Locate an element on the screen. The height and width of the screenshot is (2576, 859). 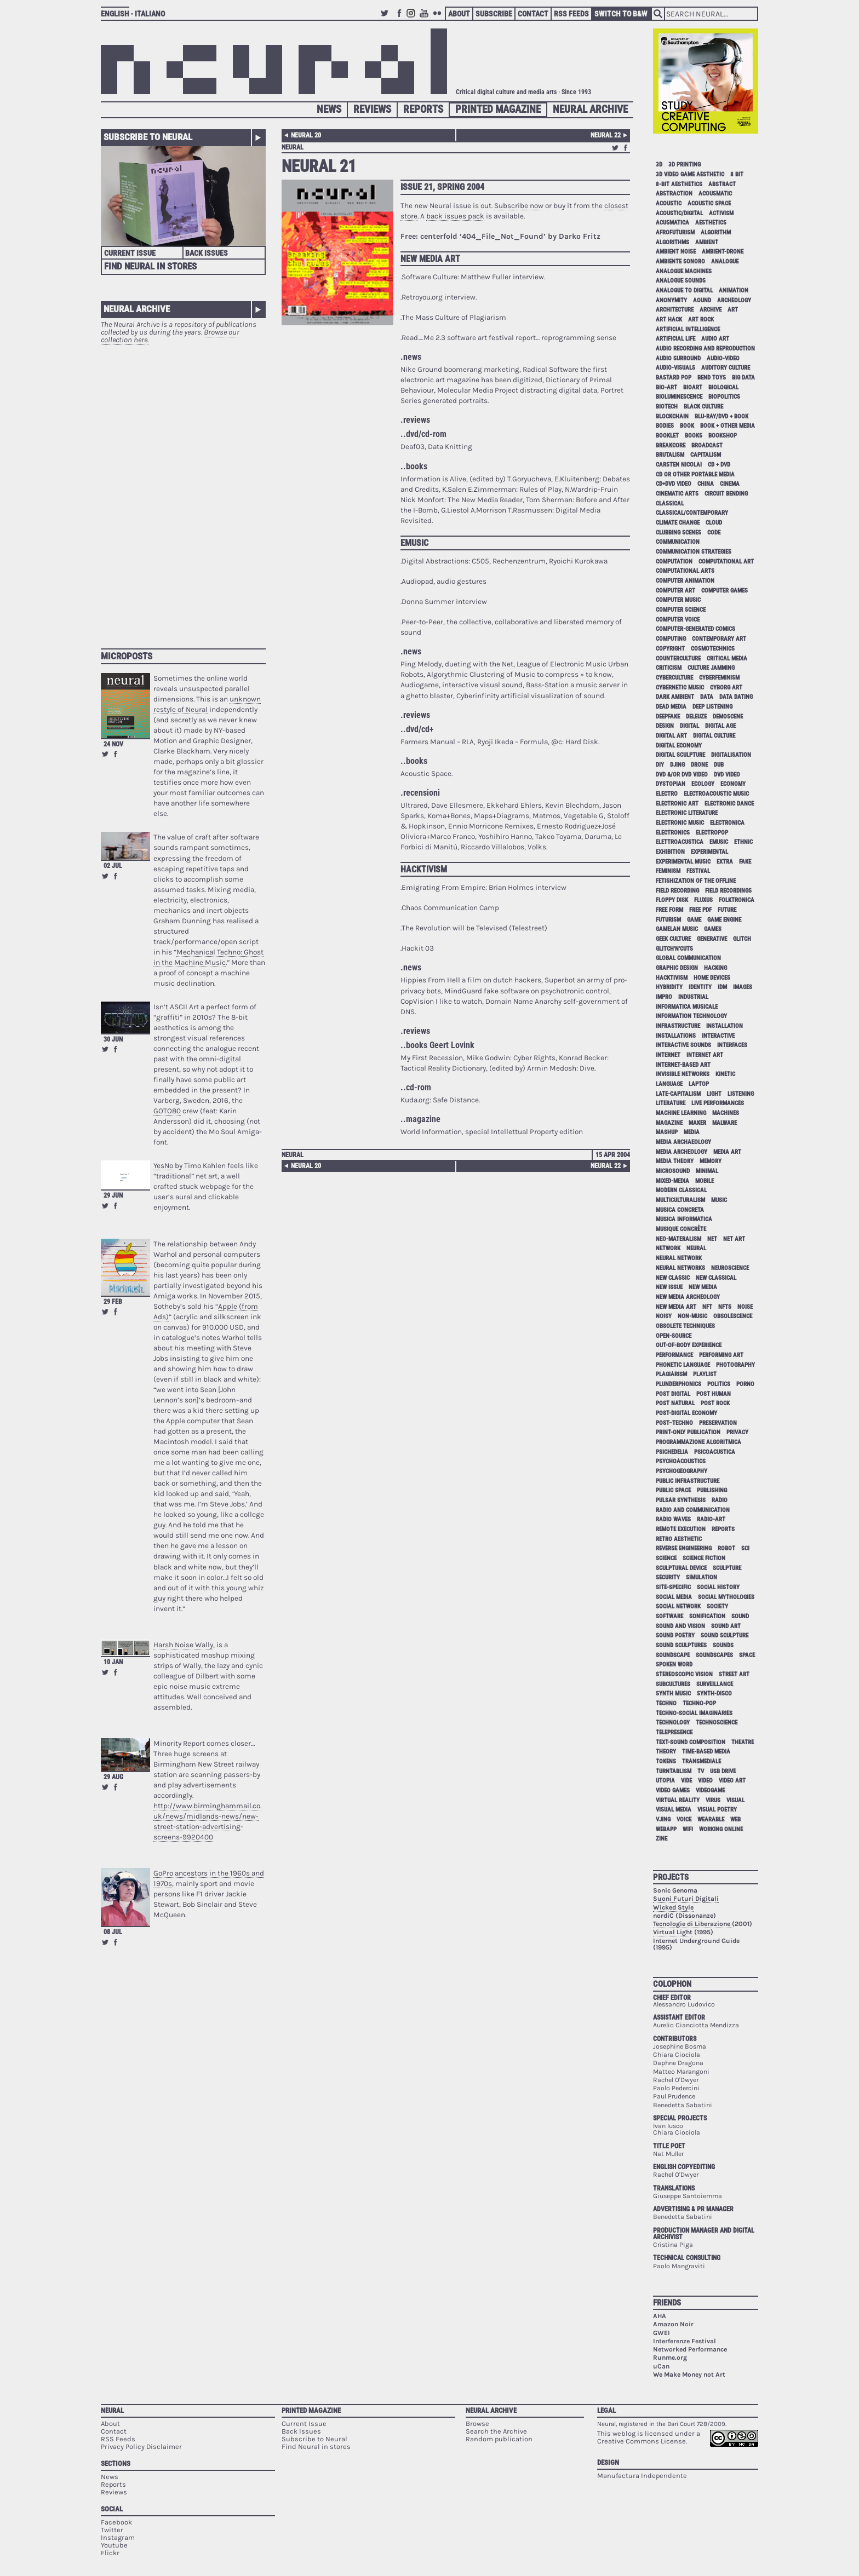
digital sculpture is located at coordinates (680, 754).